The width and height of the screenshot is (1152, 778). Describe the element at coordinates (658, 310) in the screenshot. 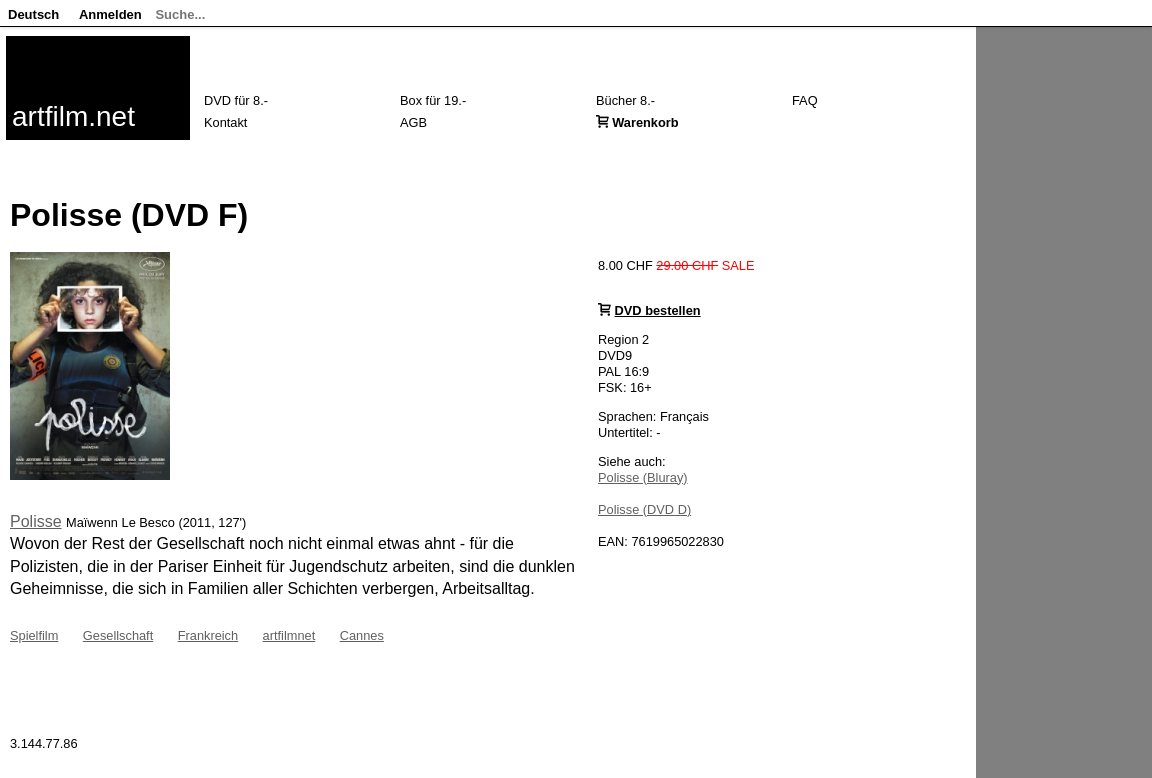

I see `DVD bestellen` at that location.